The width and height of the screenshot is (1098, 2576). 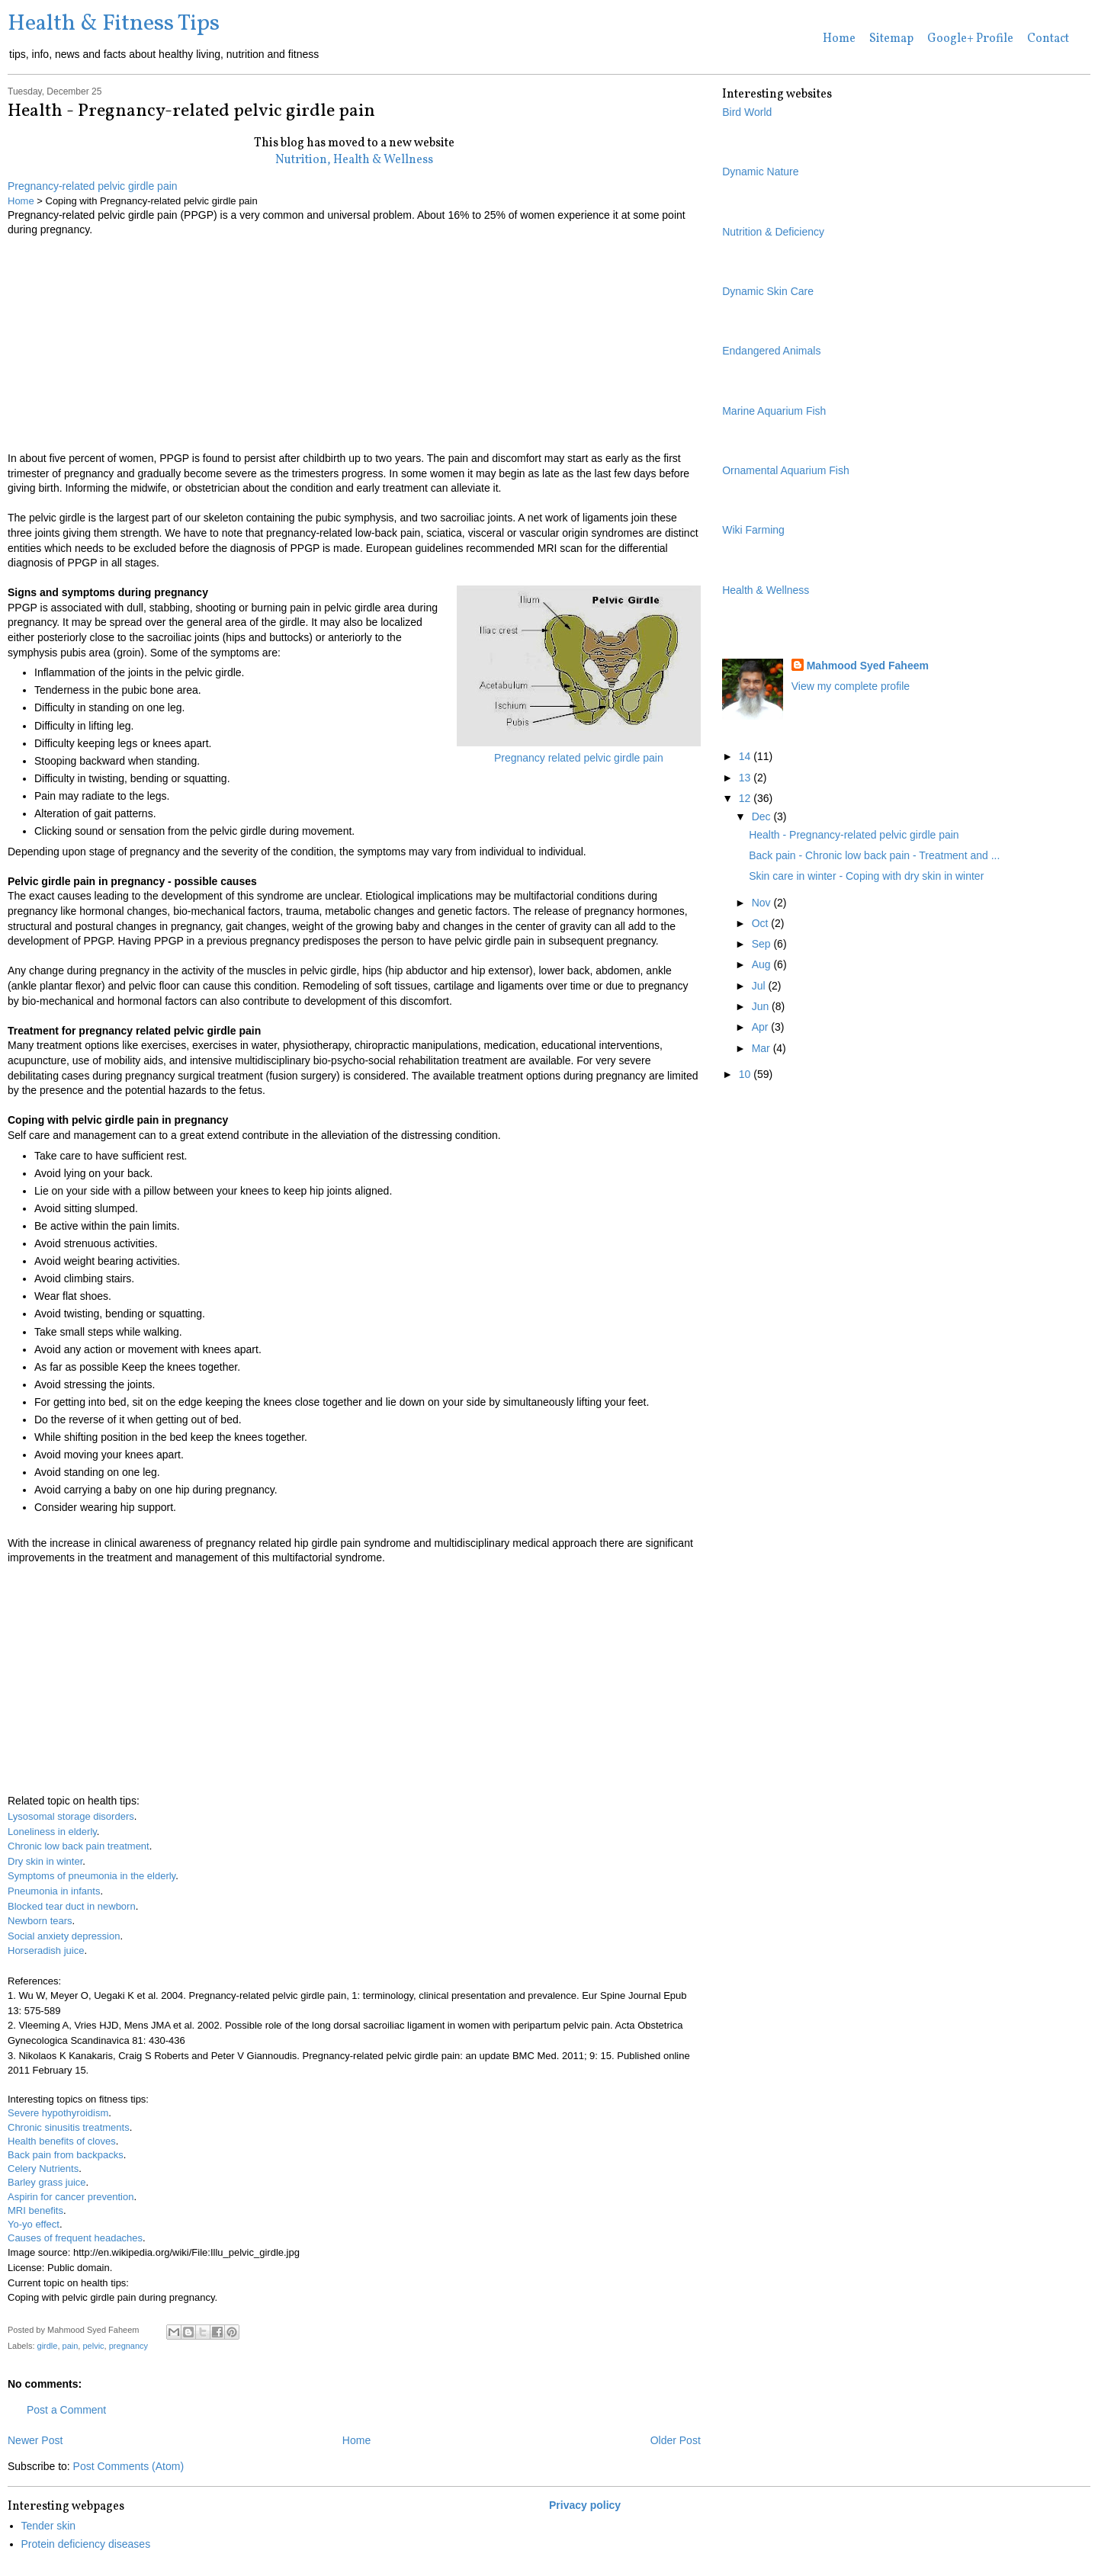 I want to click on Sitemap, so click(x=891, y=38).